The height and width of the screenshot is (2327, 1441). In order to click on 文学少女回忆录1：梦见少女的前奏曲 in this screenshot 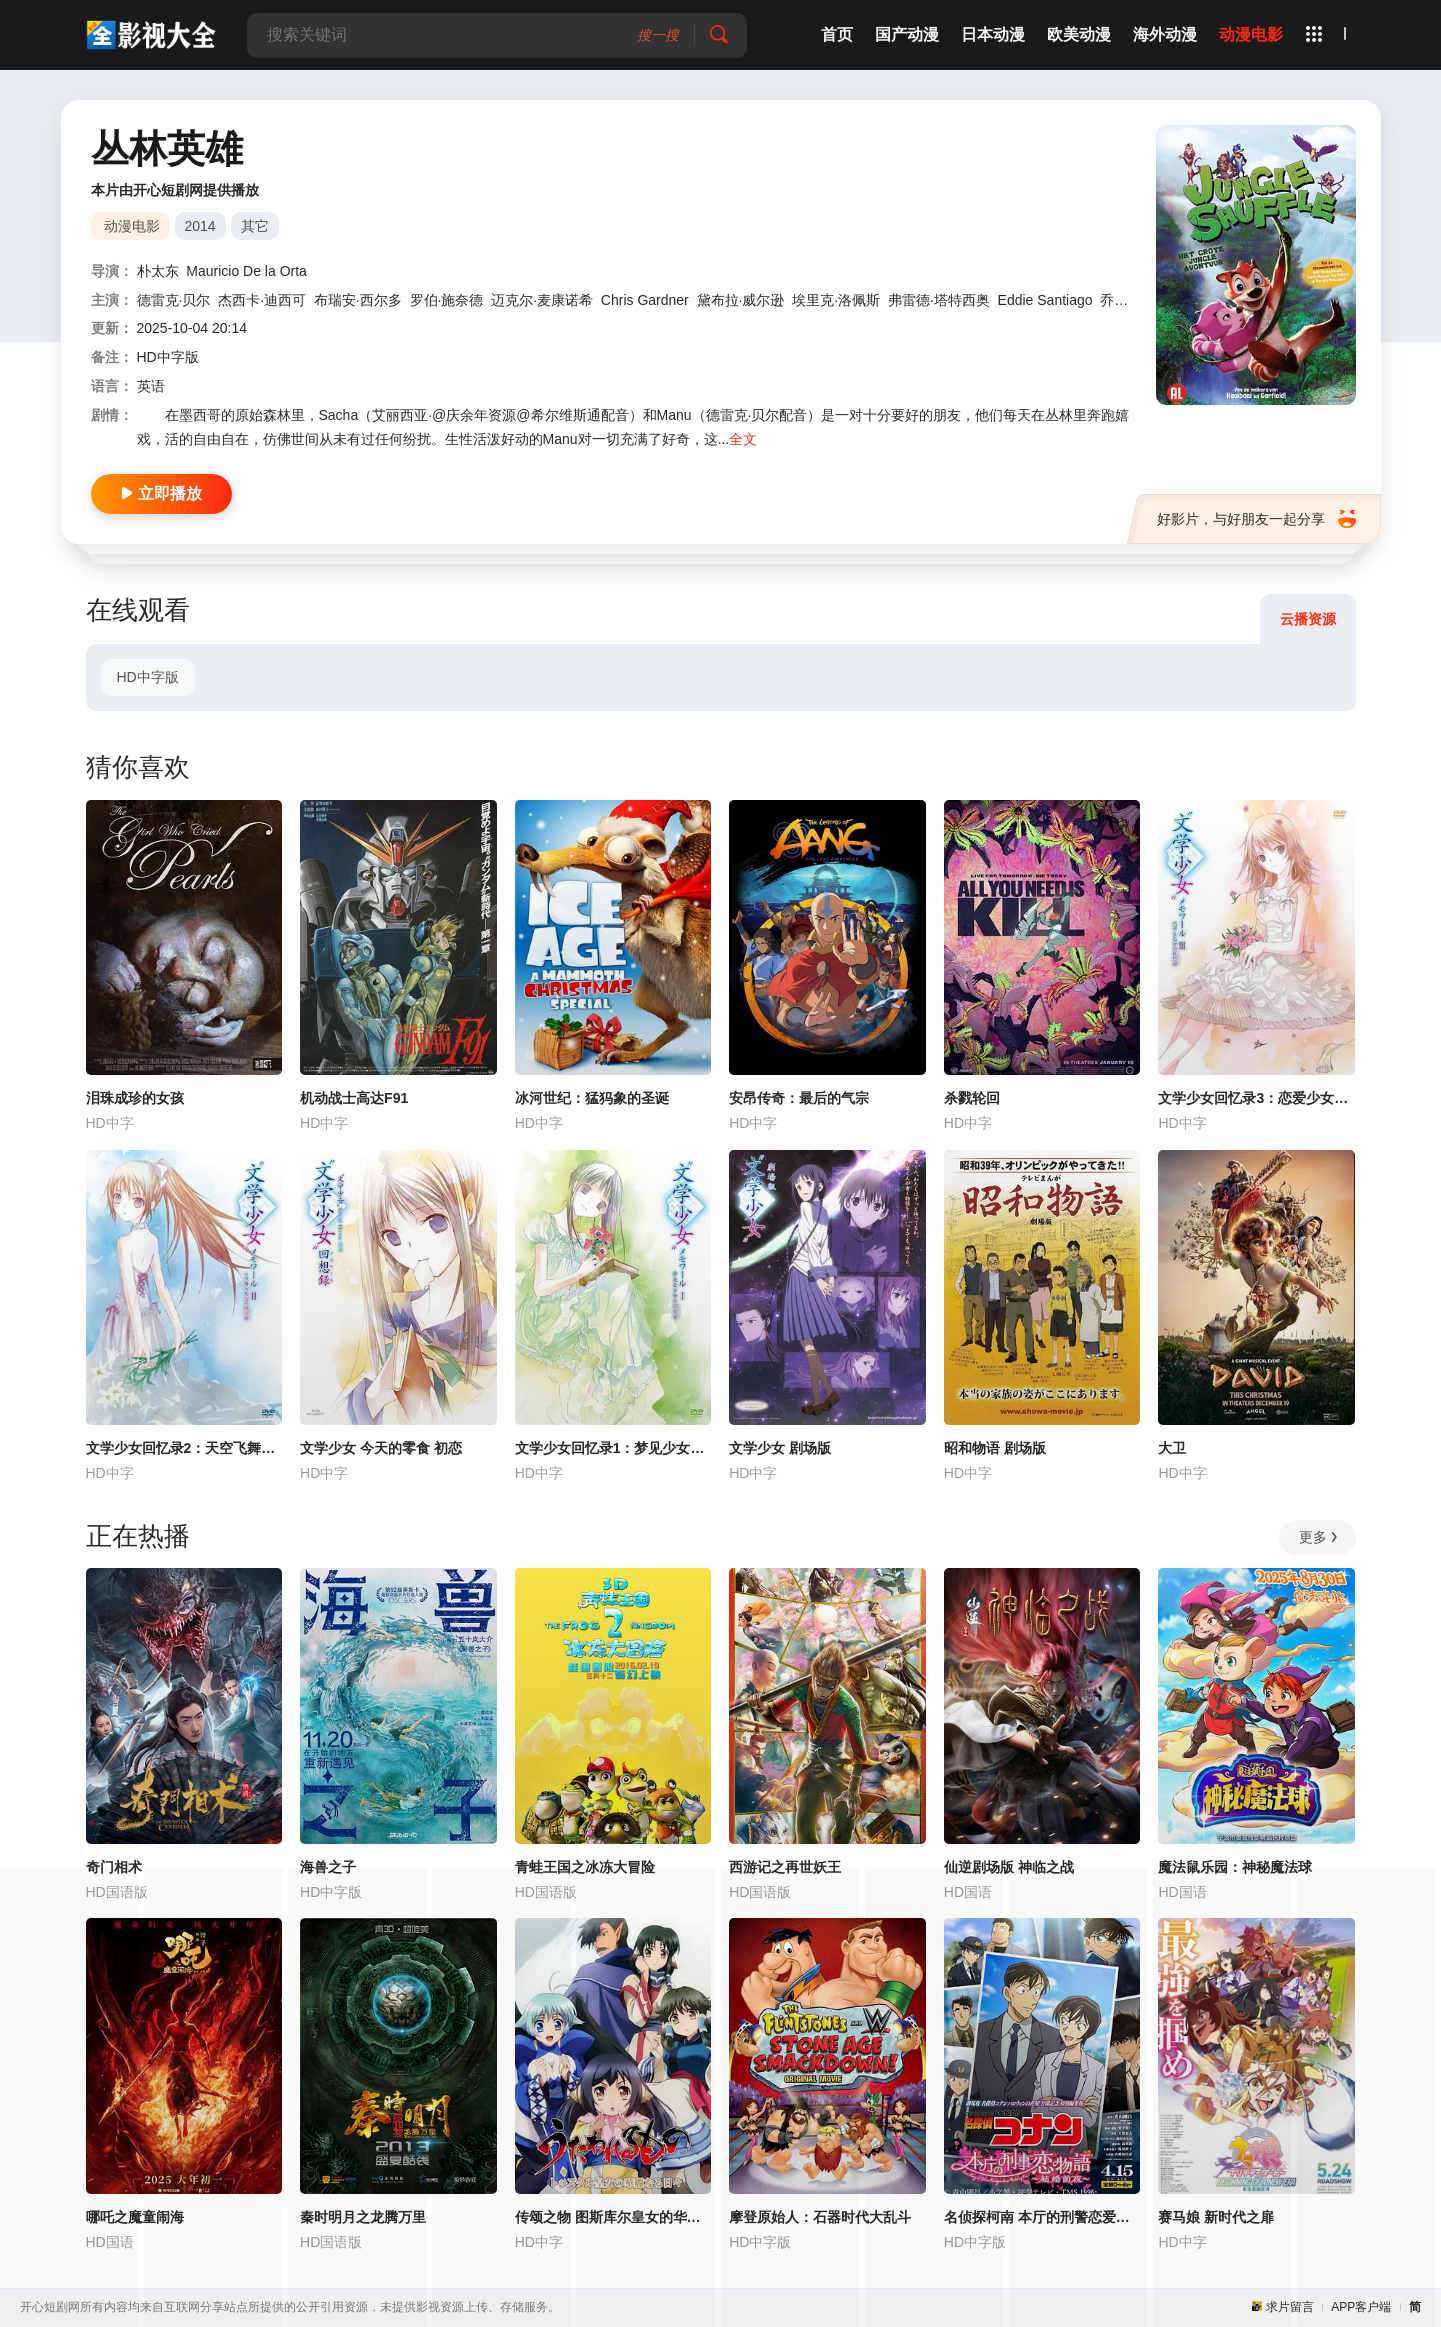, I will do `click(613, 1448)`.